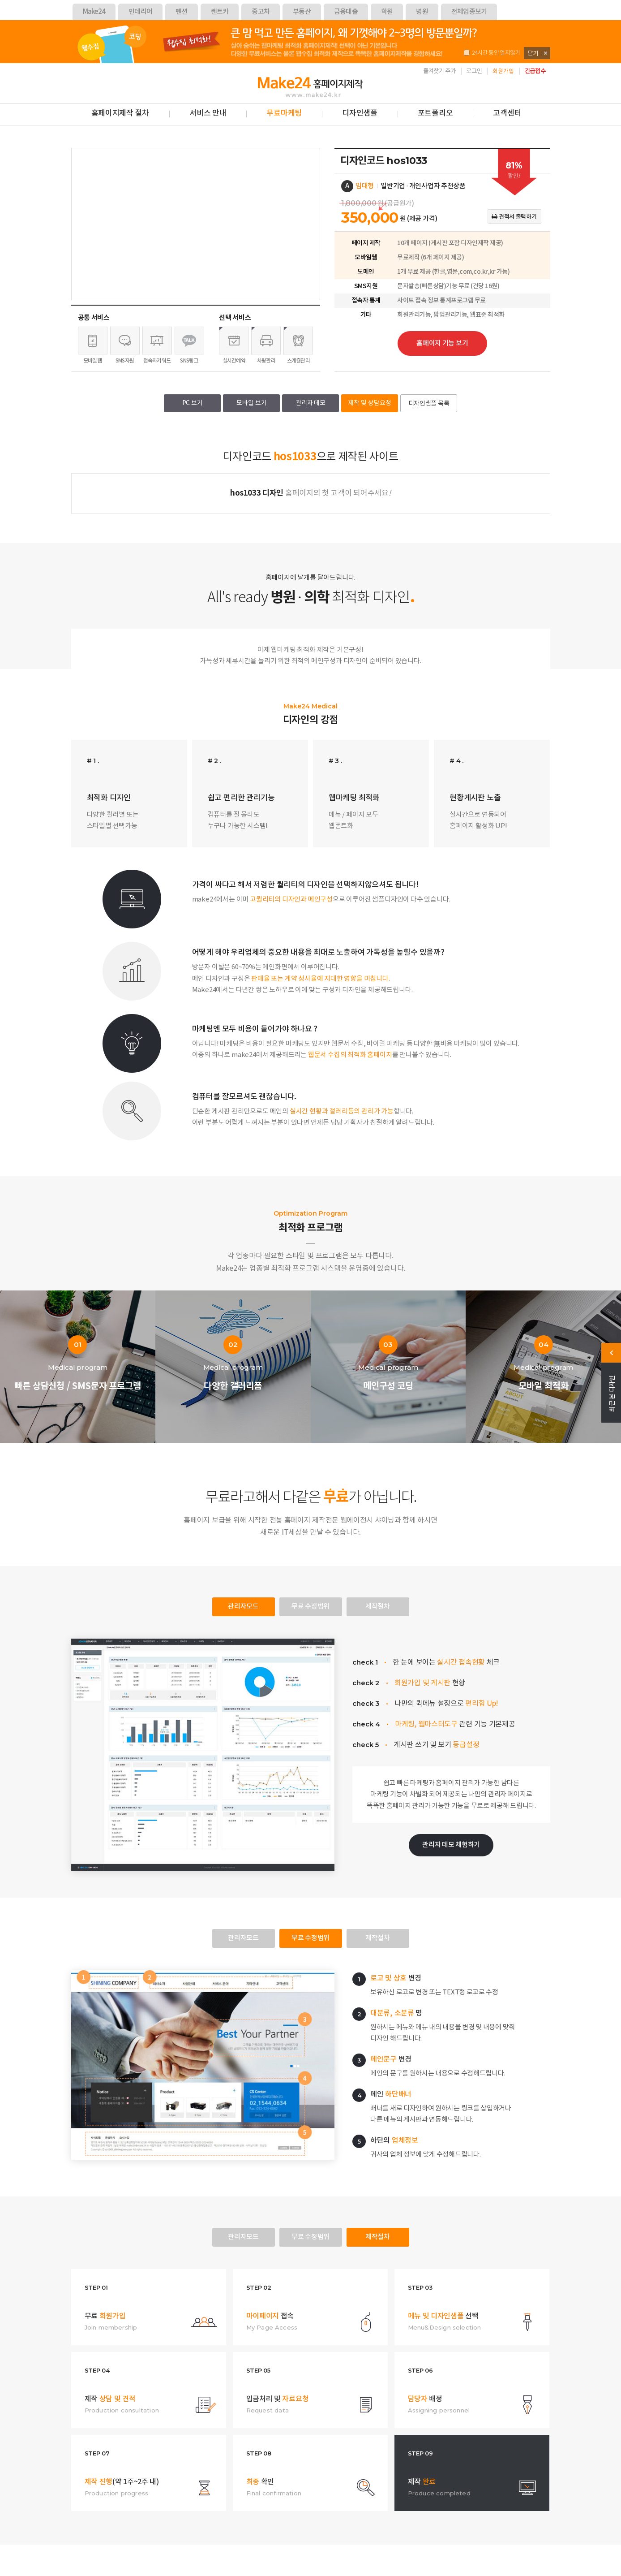 Image resolution: width=621 pixels, height=2576 pixels. Describe the element at coordinates (442, 343) in the screenshot. I see `홈페이지 기능 보기` at that location.